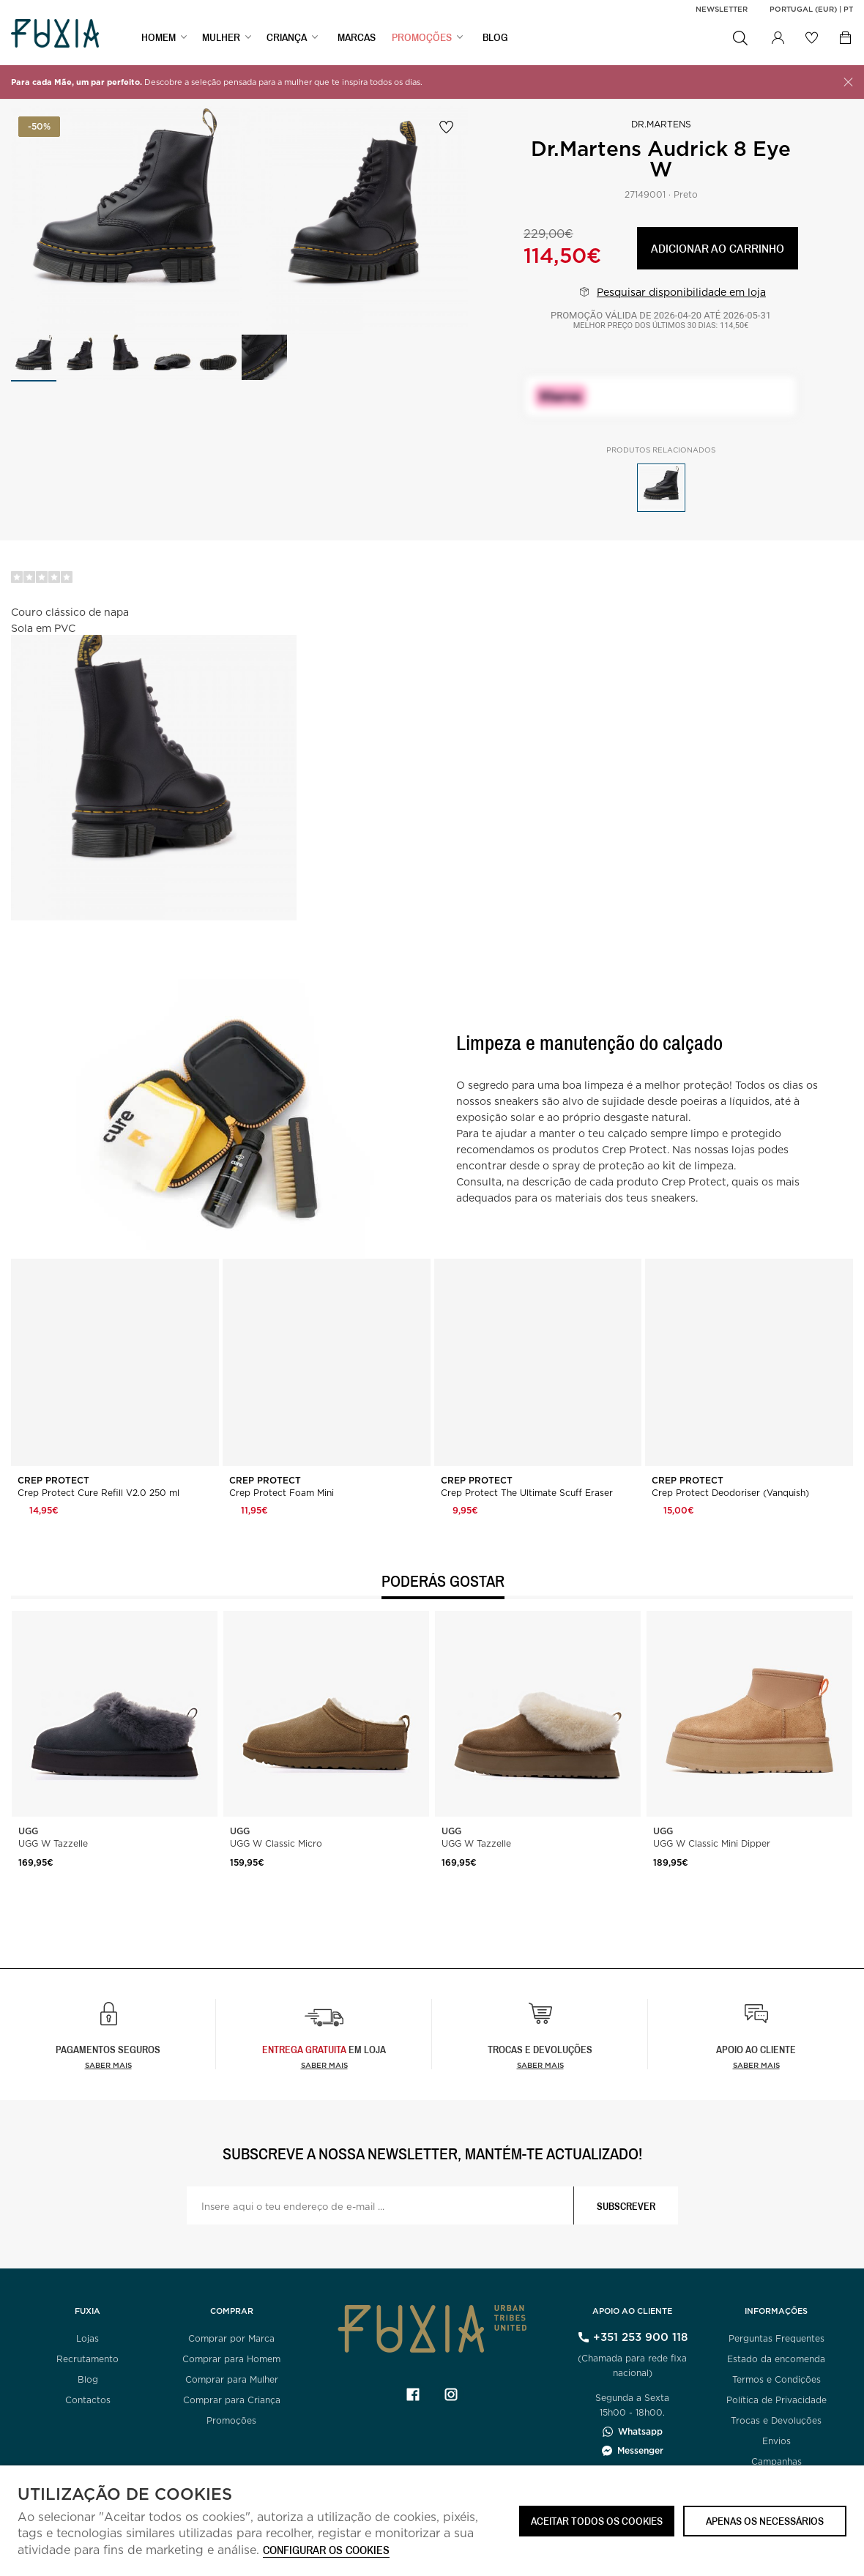 The width and height of the screenshot is (864, 2576). What do you see at coordinates (88, 2379) in the screenshot?
I see `Blog` at bounding box center [88, 2379].